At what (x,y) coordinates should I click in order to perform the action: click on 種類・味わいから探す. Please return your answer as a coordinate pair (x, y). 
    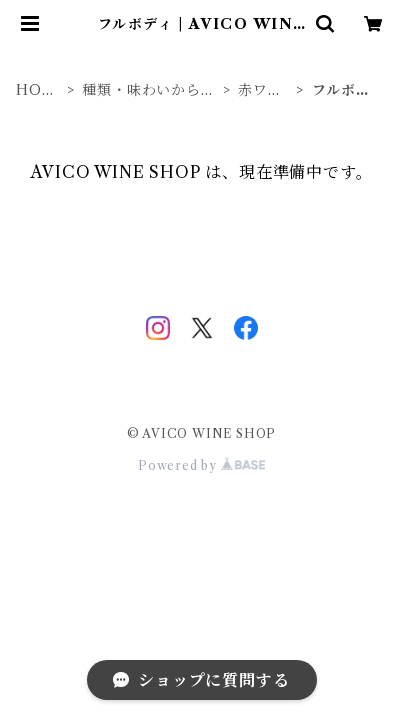
    Looking at the image, I should click on (148, 90).